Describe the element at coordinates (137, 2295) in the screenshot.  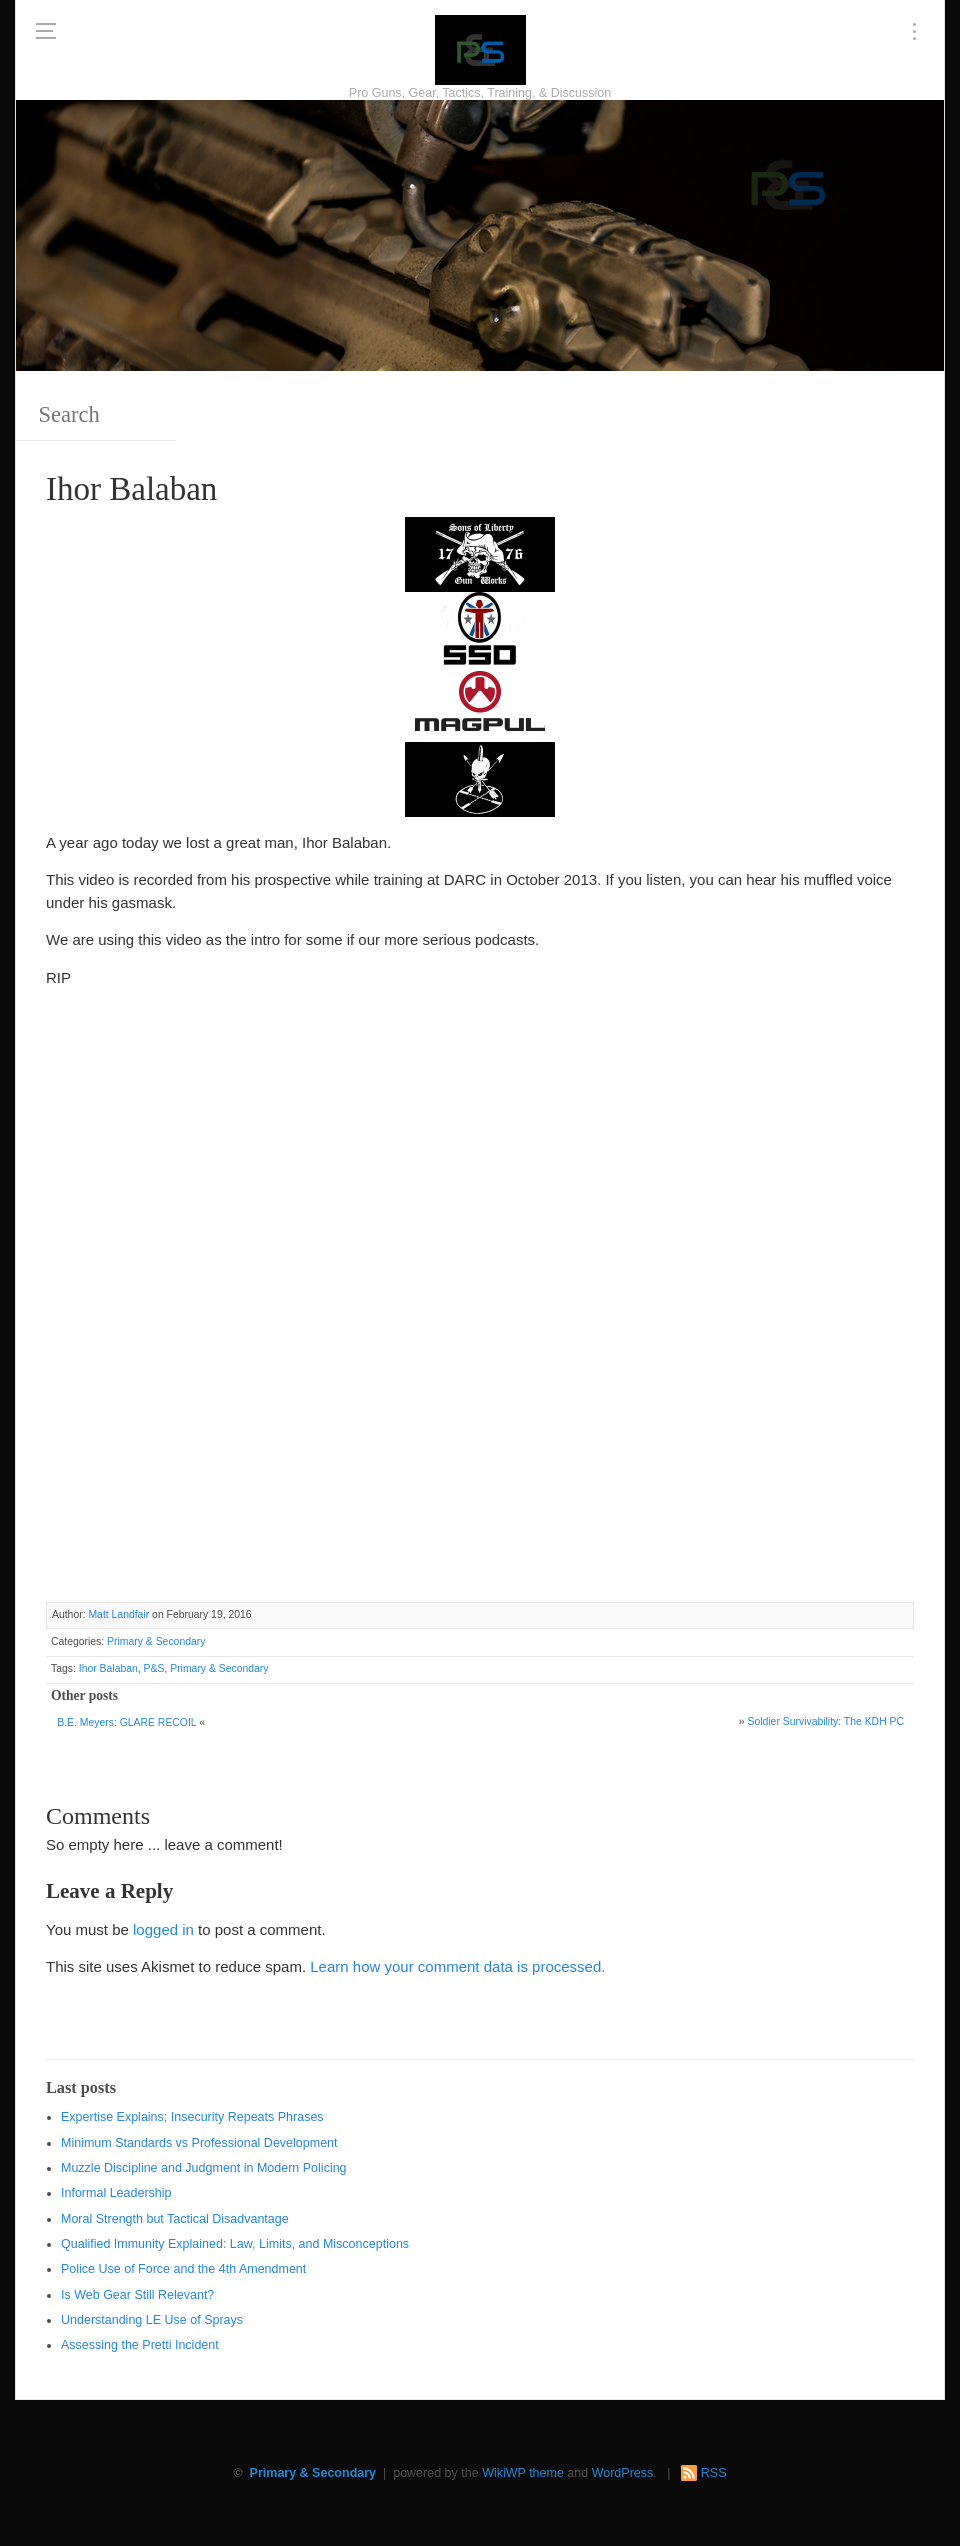
I see `Is Web Gear Still Relevant?` at that location.